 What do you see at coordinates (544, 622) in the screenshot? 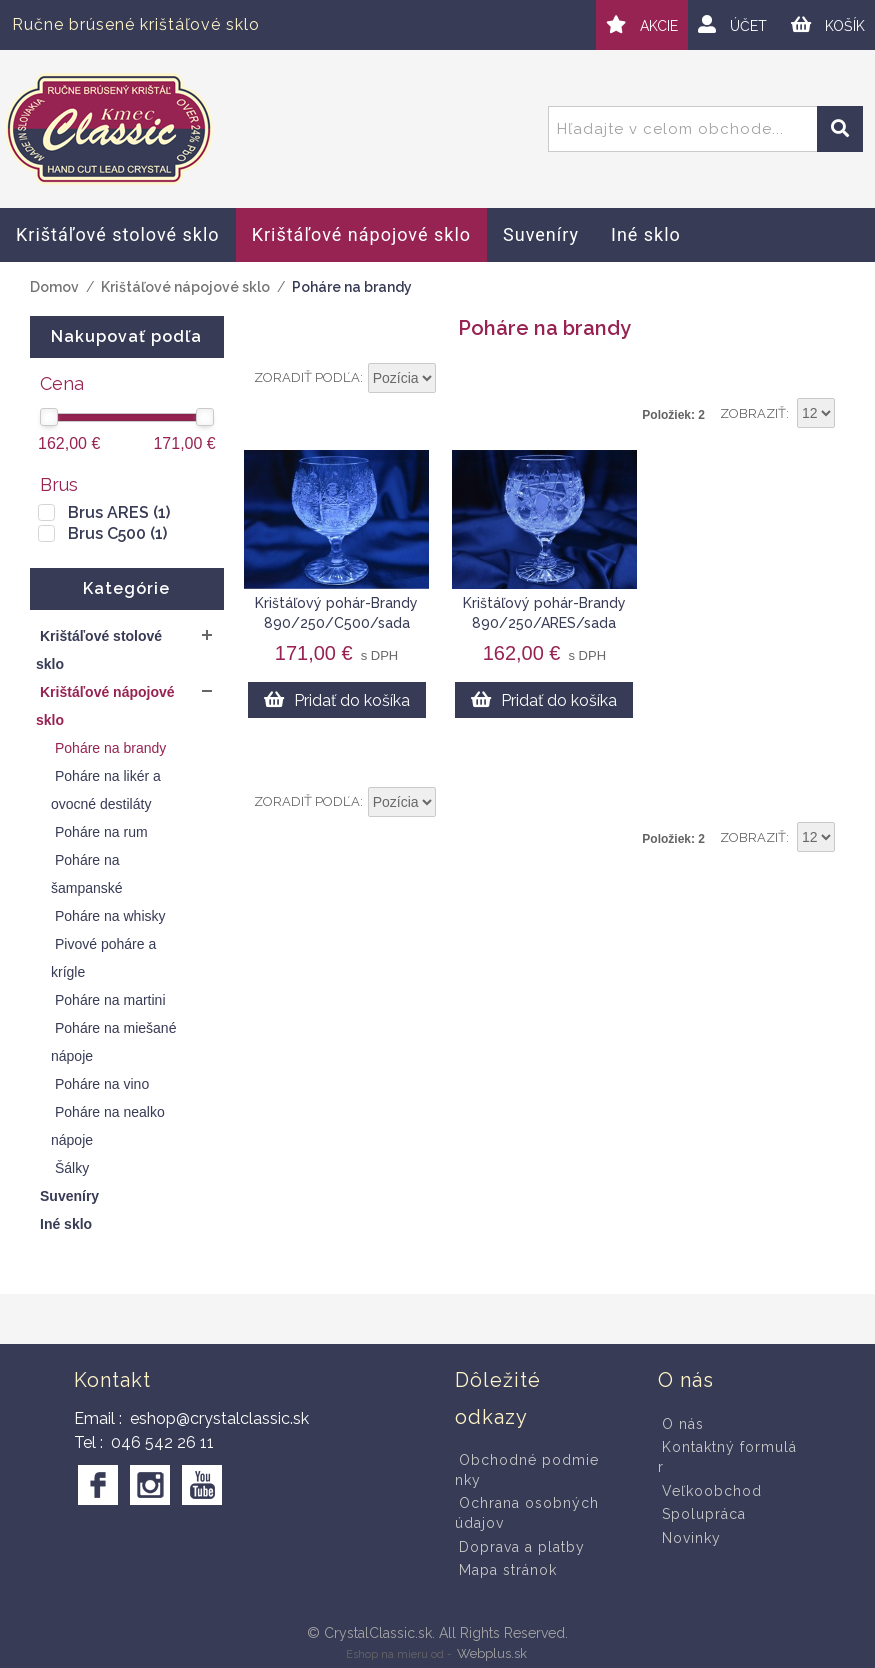
I see `Krištáľový pohár-Brandy 890/250/ARES/sada 6ks` at bounding box center [544, 622].